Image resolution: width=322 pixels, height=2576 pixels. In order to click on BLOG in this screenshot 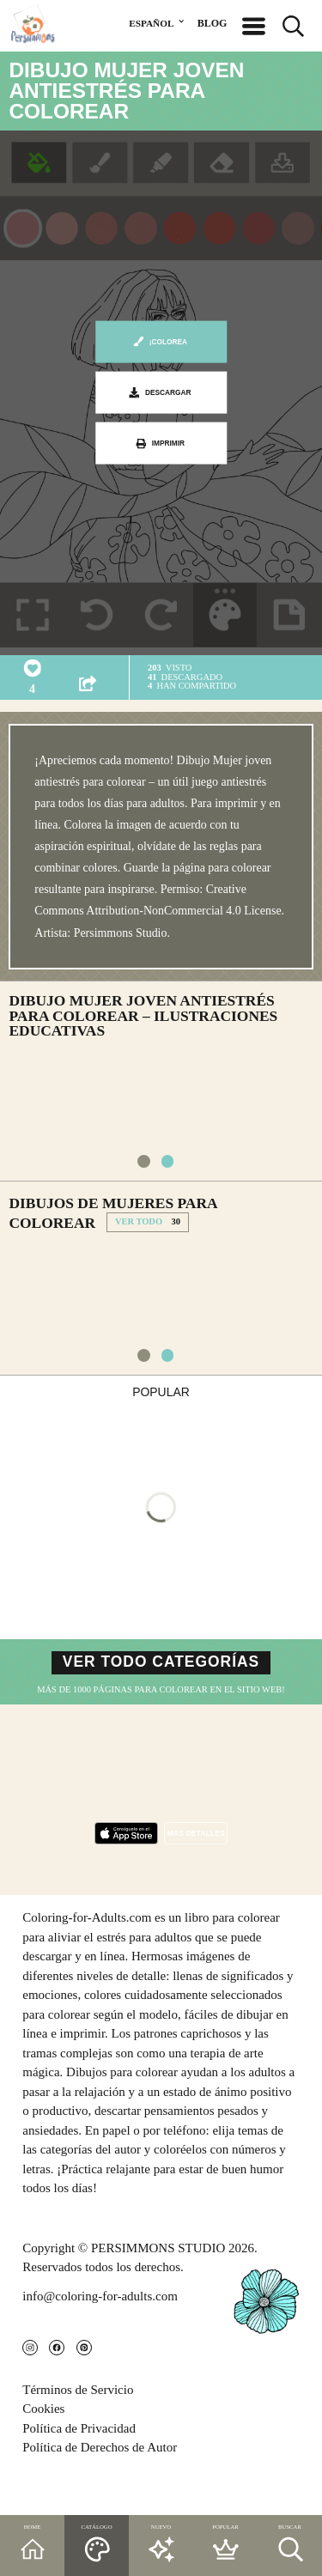, I will do `click(212, 23)`.